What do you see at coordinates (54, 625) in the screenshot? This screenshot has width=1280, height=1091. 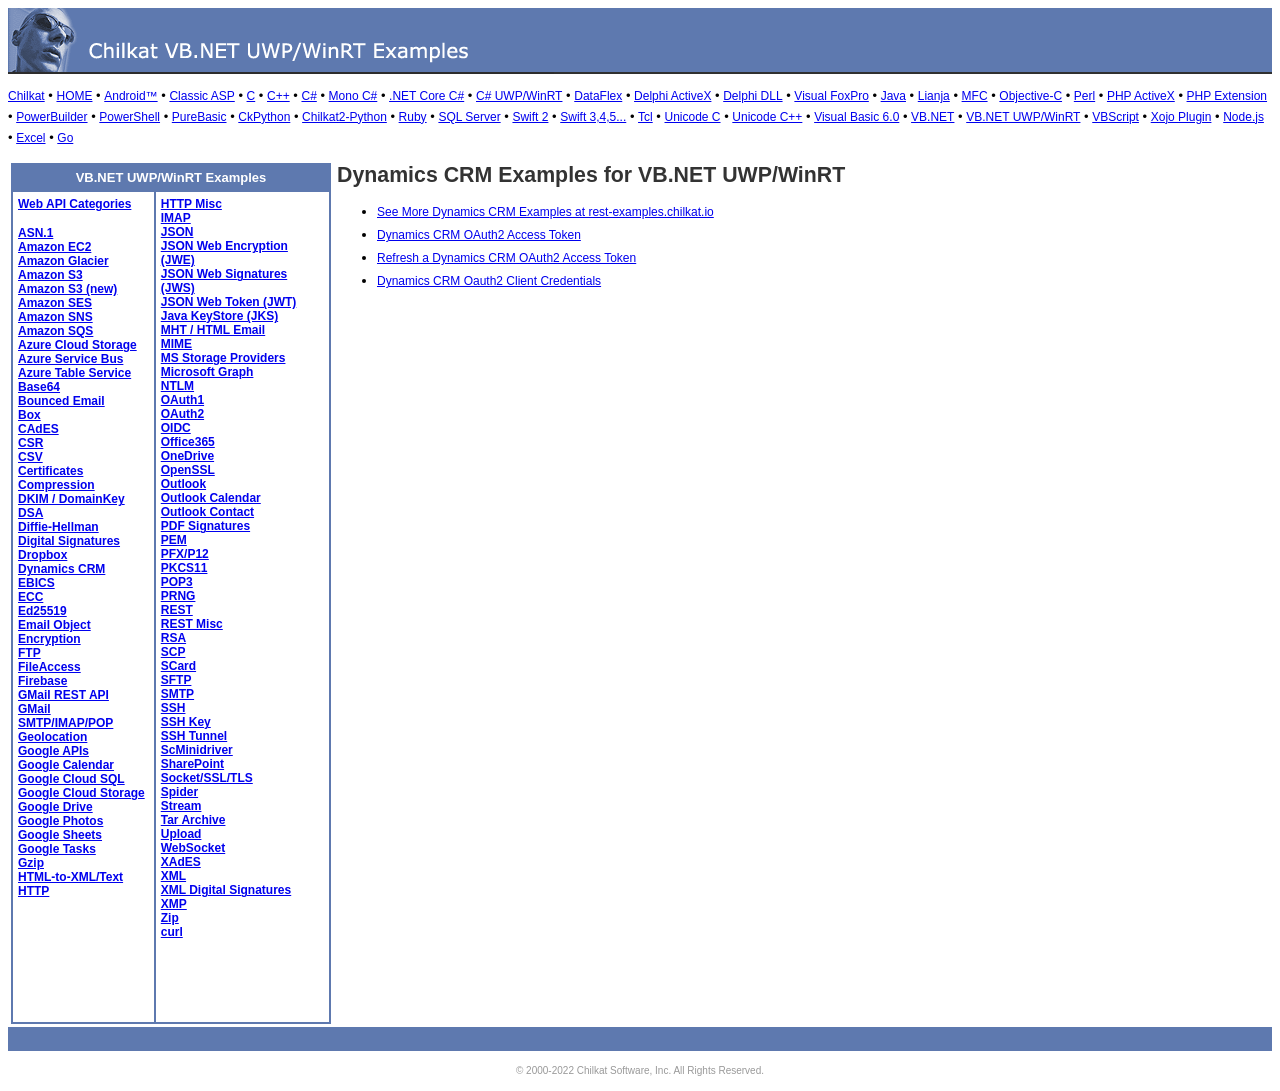 I see `Email Object` at bounding box center [54, 625].